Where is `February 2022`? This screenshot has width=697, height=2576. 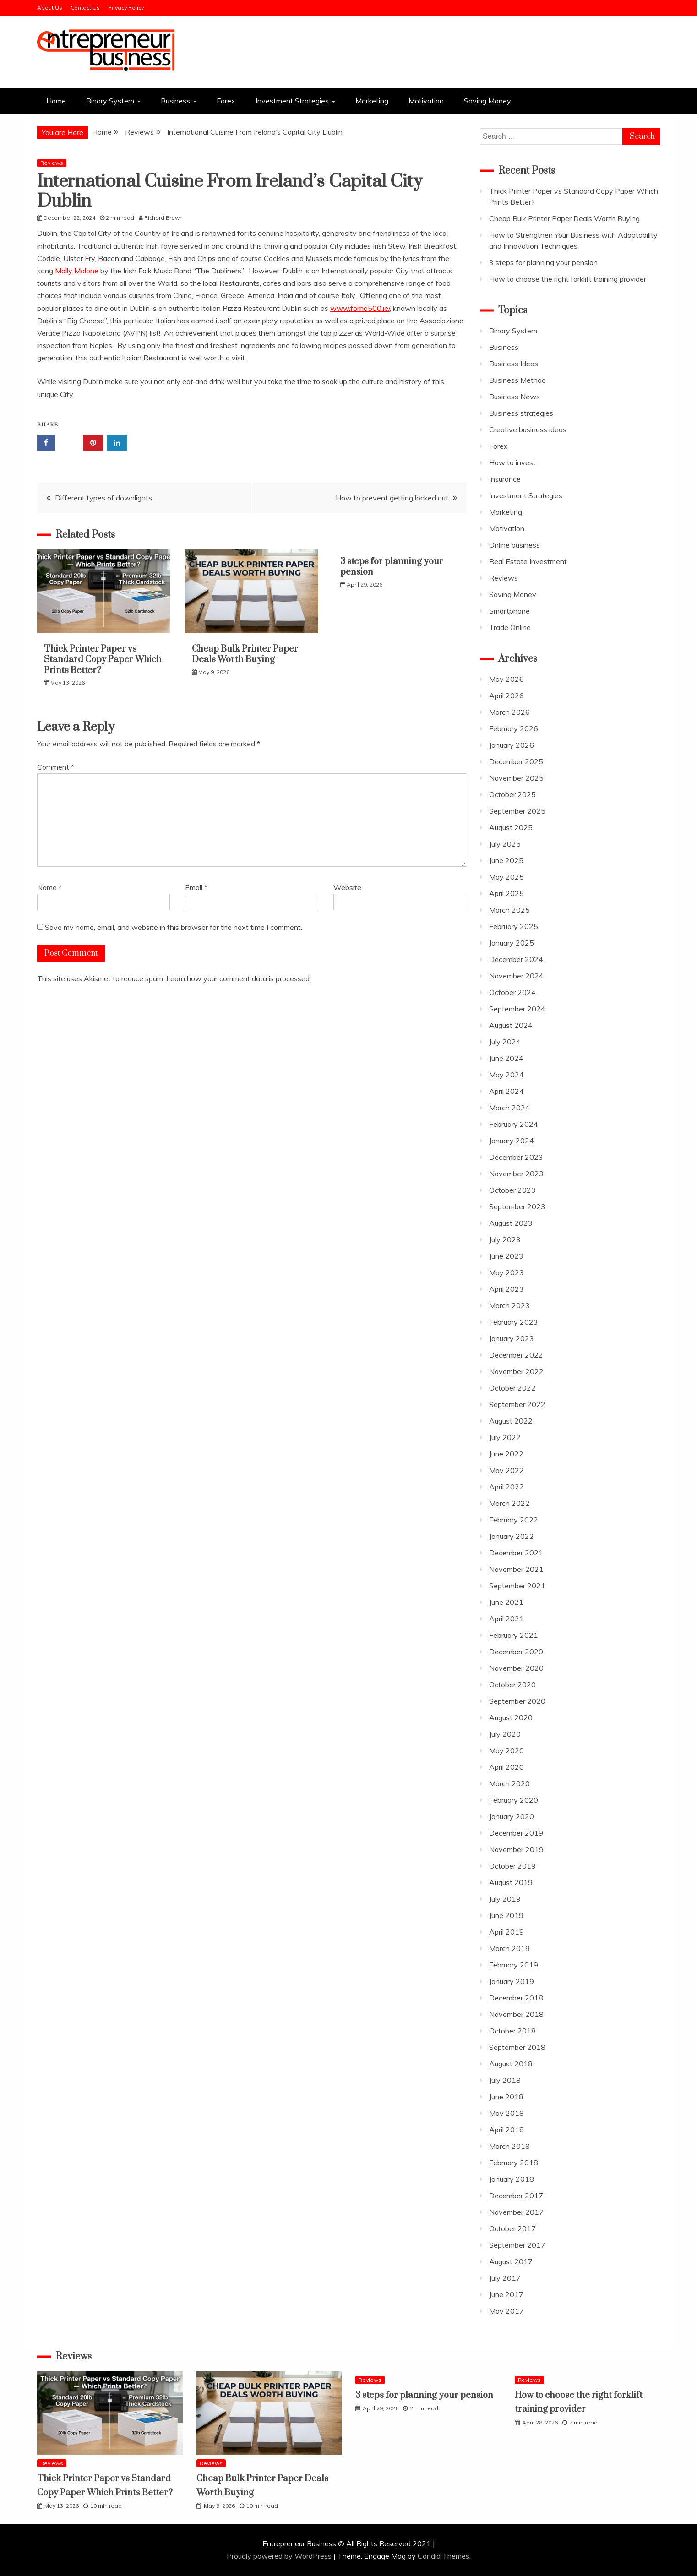 February 2022 is located at coordinates (513, 1519).